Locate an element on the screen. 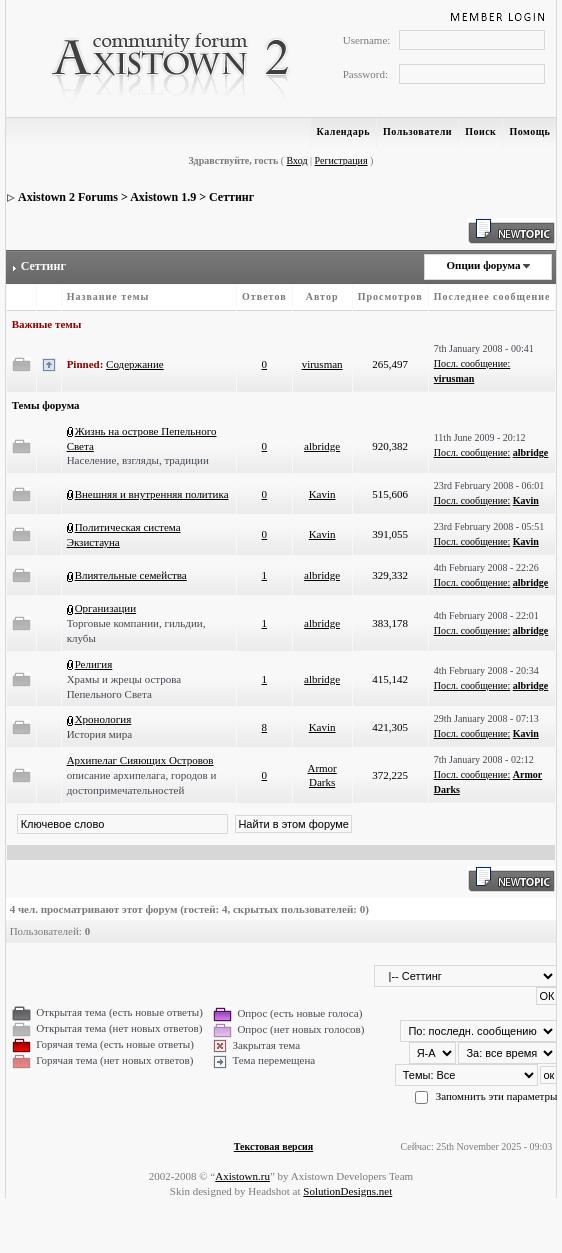 The image size is (562, 1253). Вход is located at coordinates (297, 160).